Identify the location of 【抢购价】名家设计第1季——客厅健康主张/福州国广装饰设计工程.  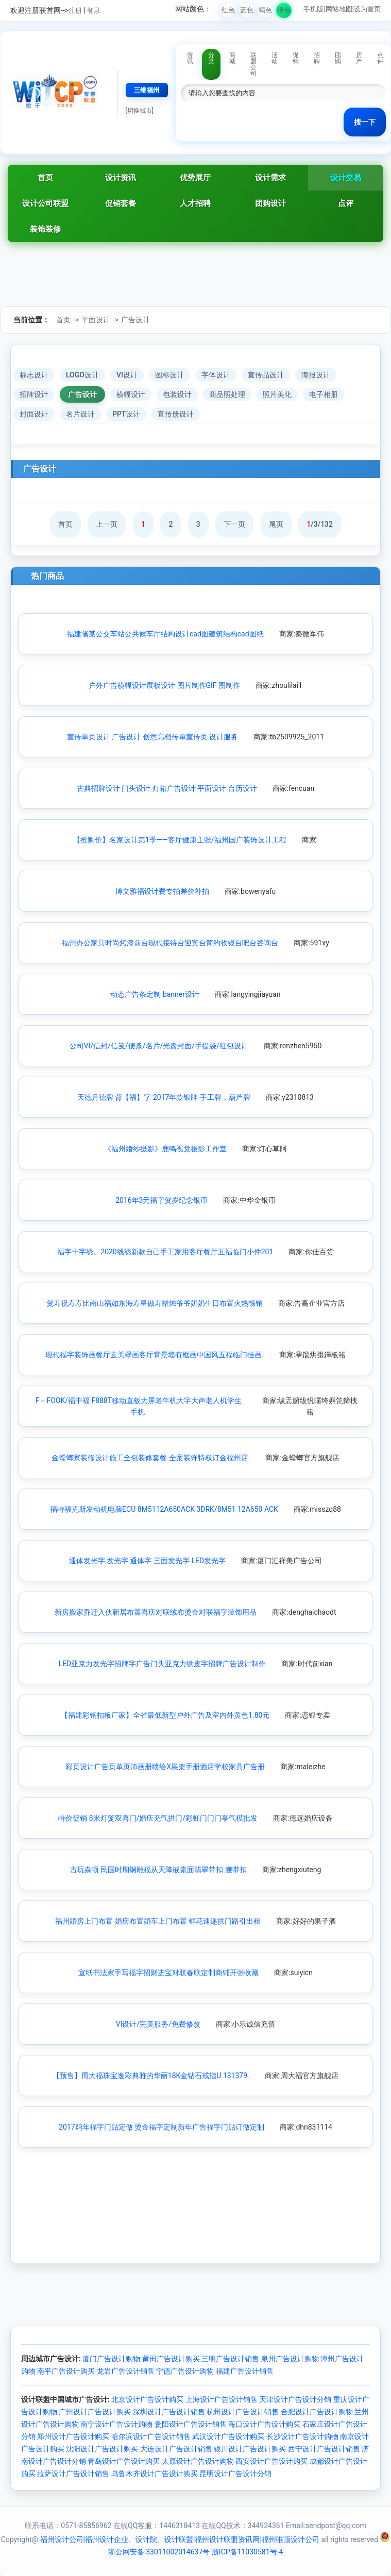
(179, 840).